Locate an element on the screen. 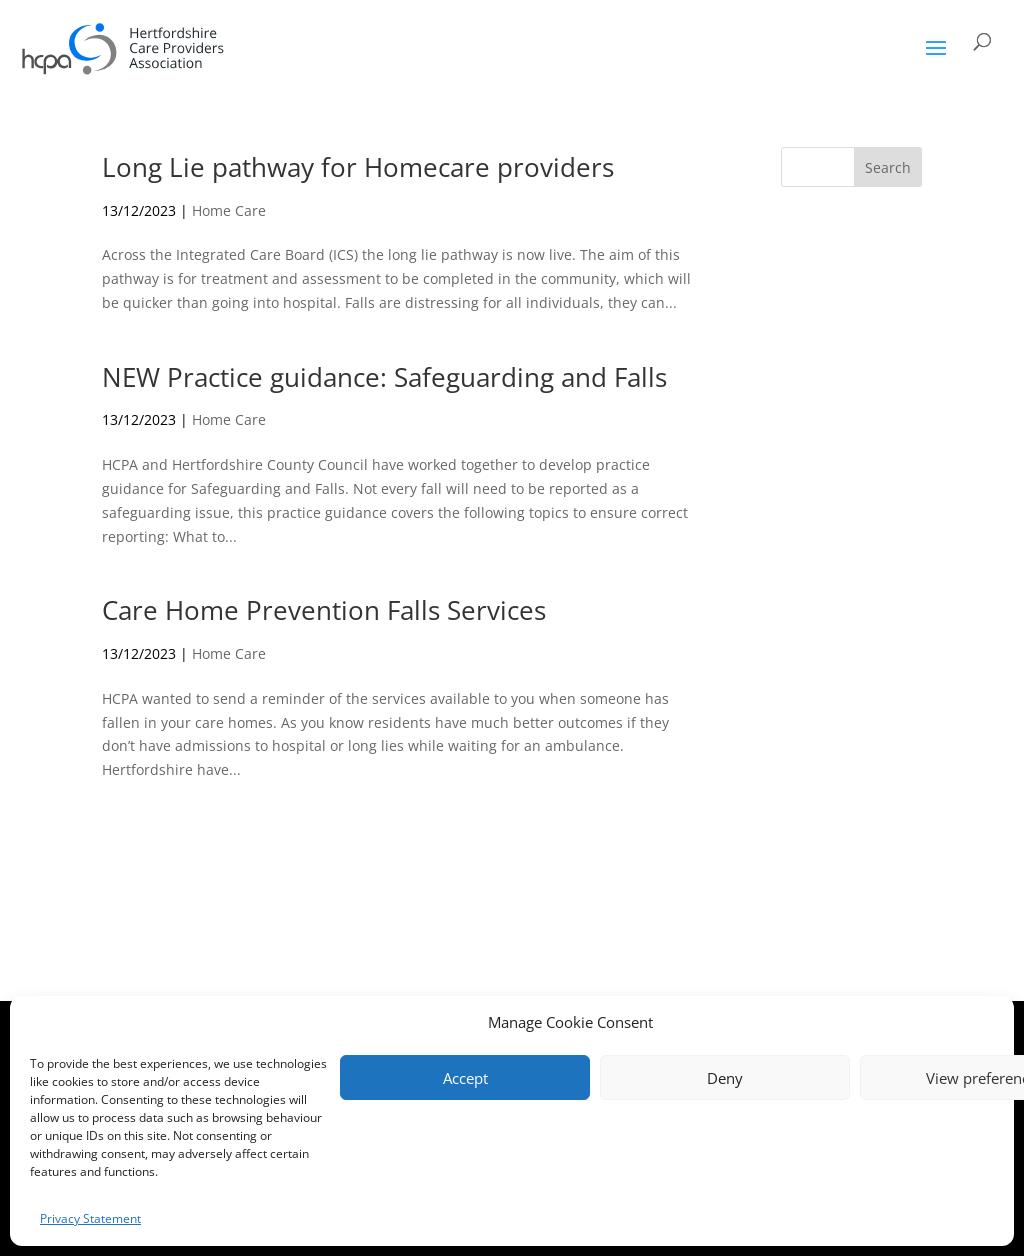  Accept is located at coordinates (465, 1078).